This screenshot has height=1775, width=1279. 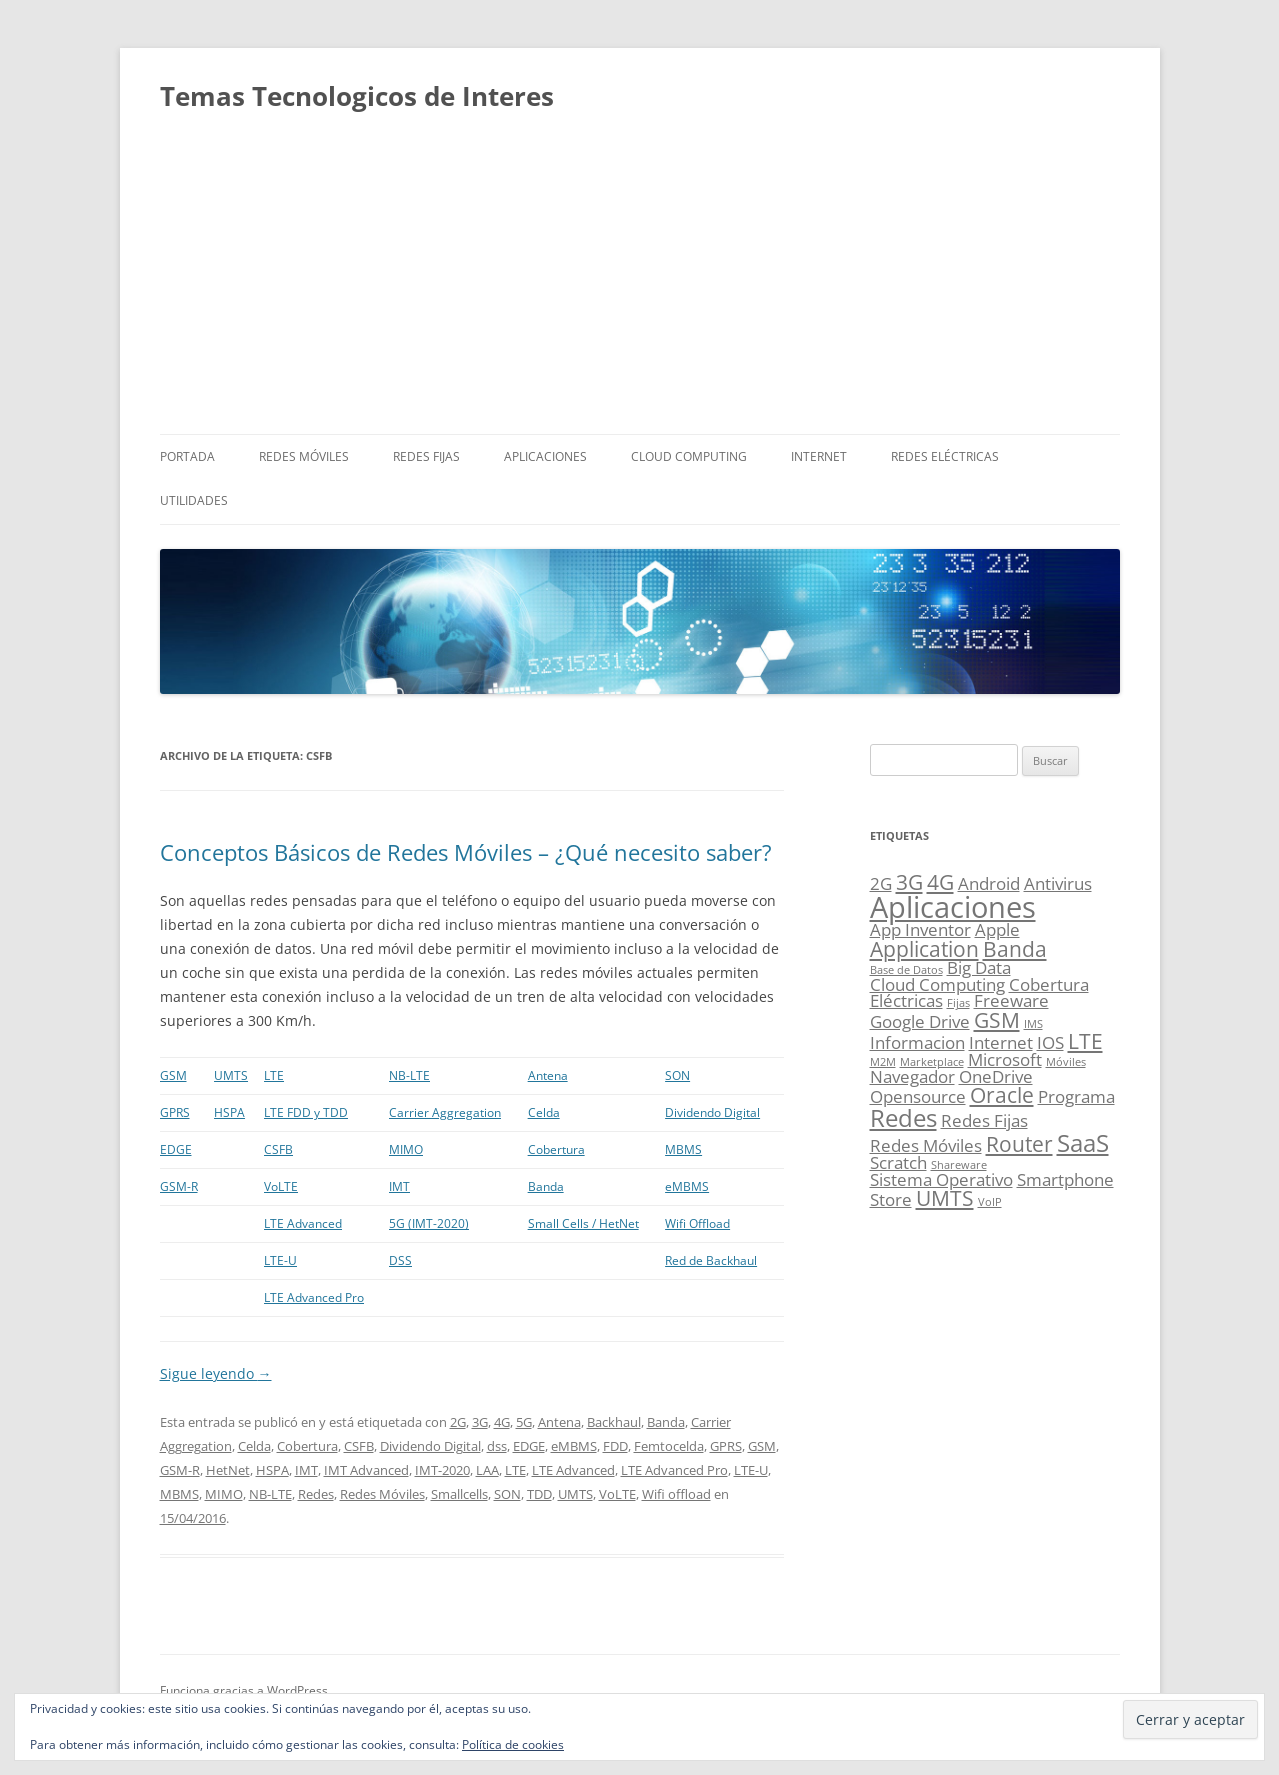 I want to click on Small Cells / HetNet, so click(x=583, y=1223).